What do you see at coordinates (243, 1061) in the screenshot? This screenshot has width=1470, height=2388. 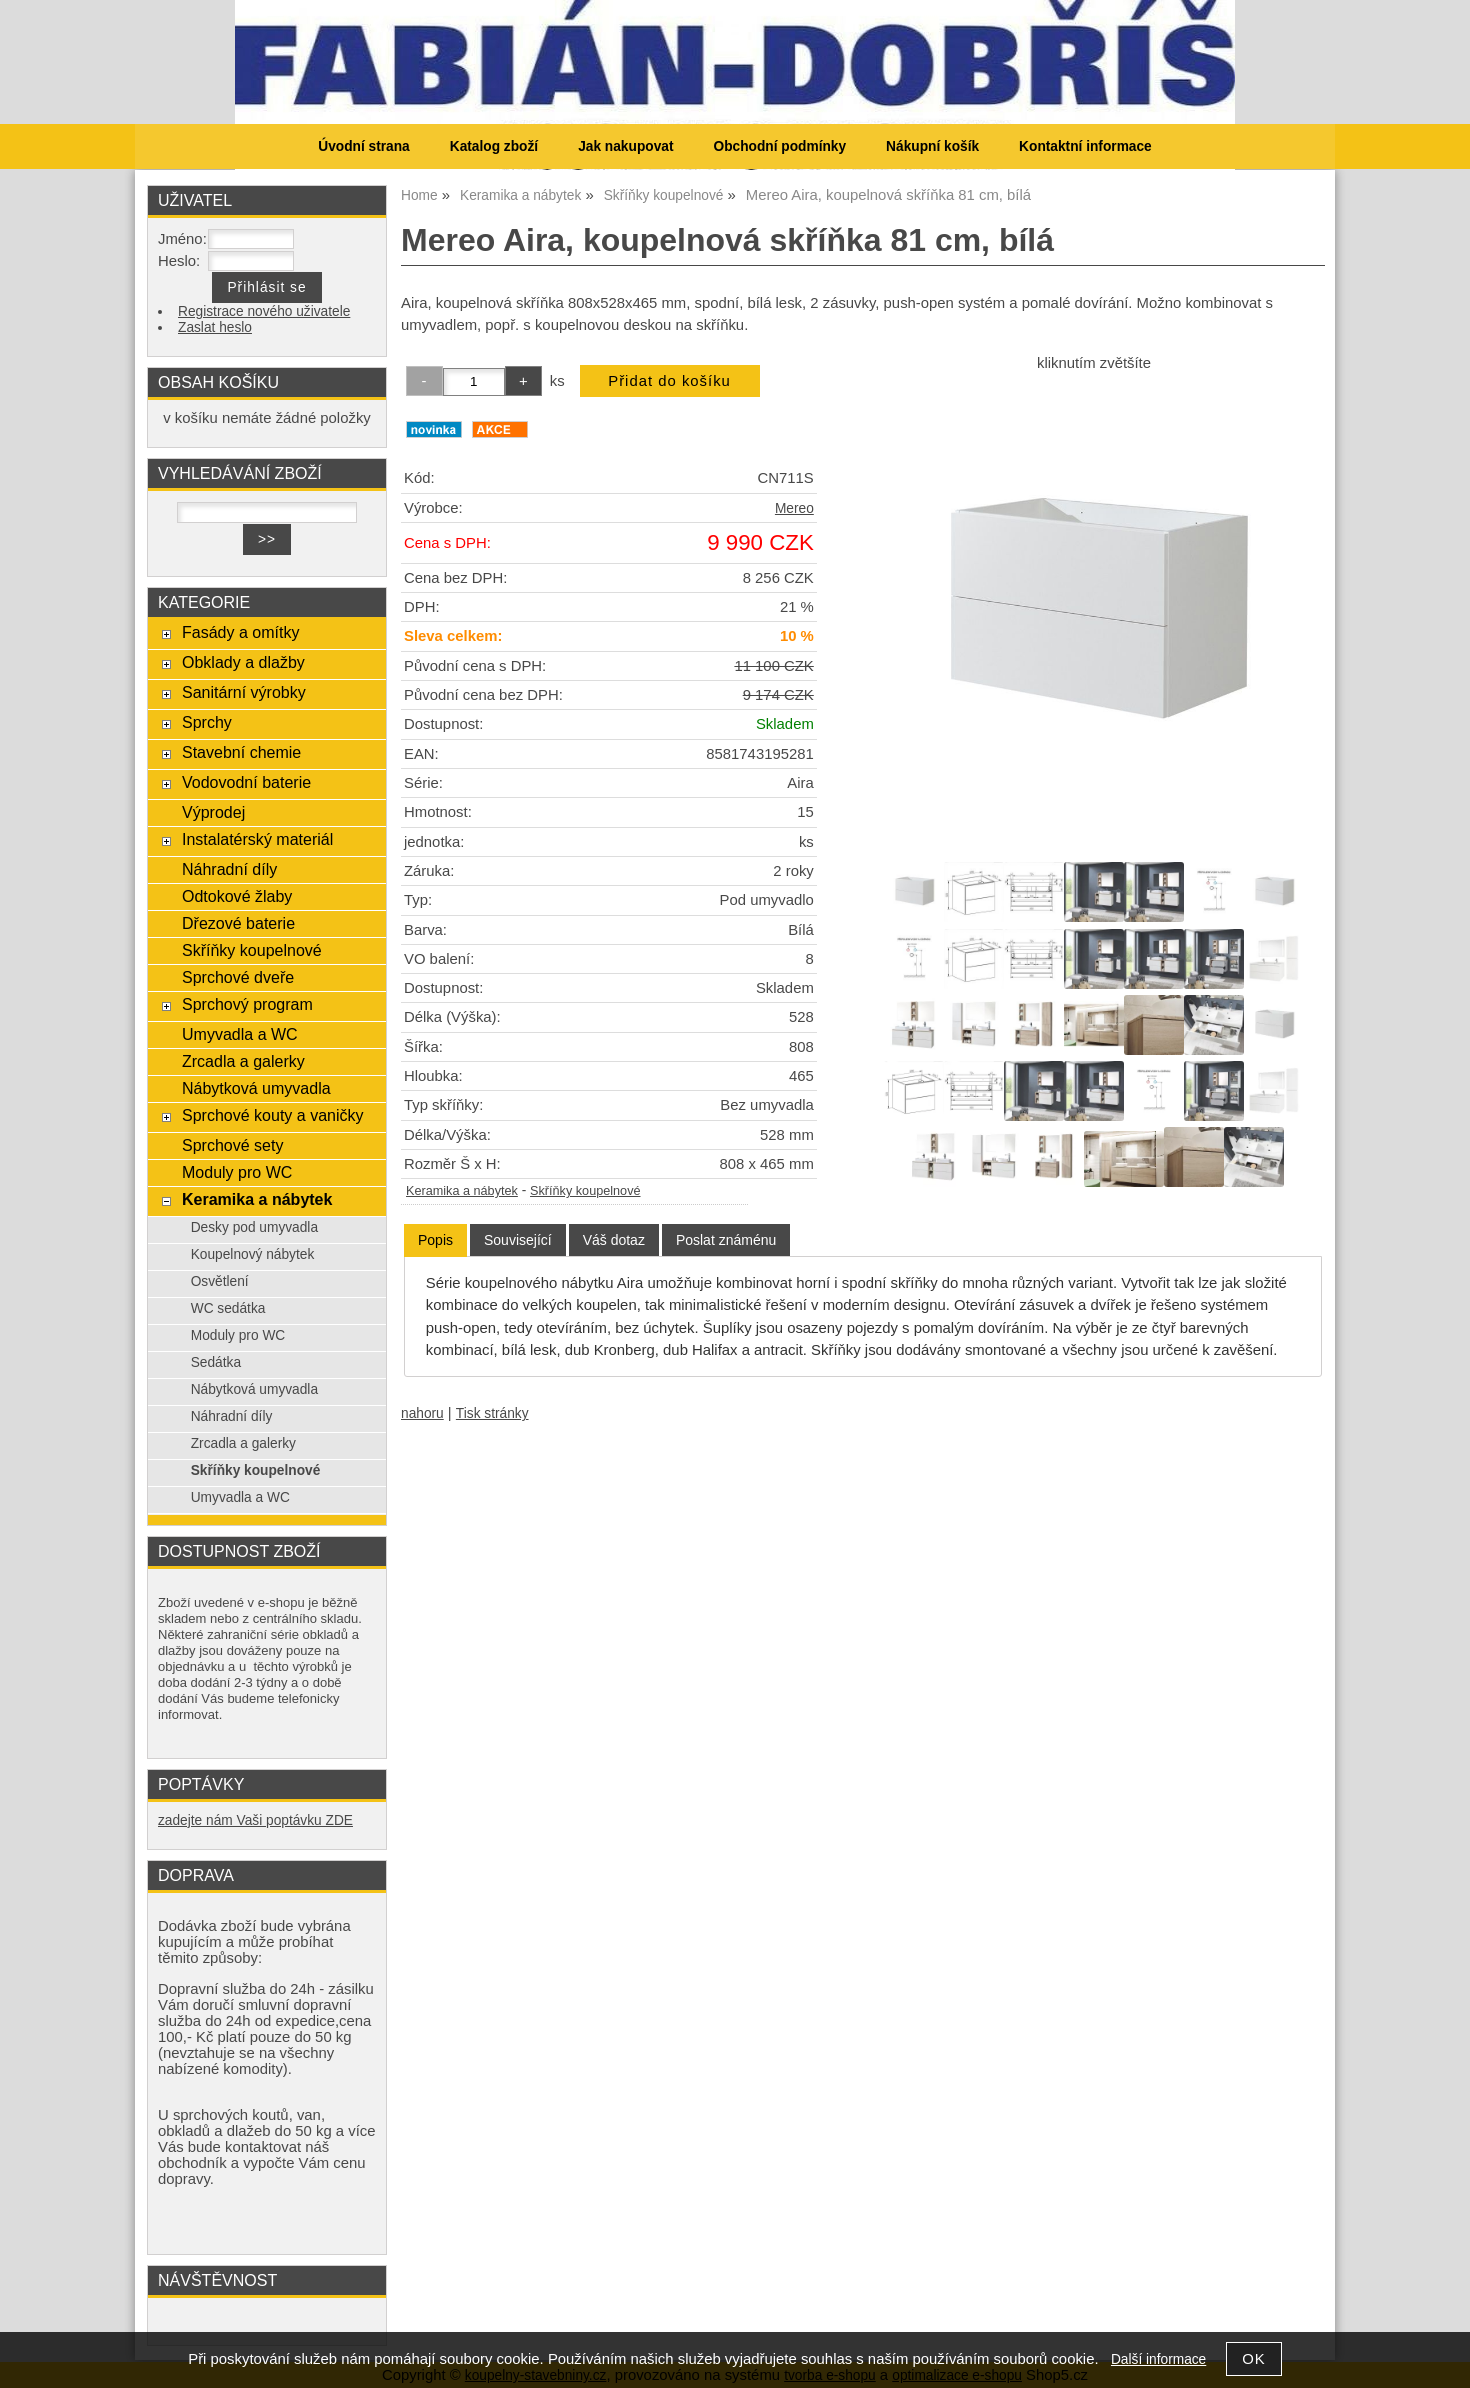 I see `Zrcadla a galerky` at bounding box center [243, 1061].